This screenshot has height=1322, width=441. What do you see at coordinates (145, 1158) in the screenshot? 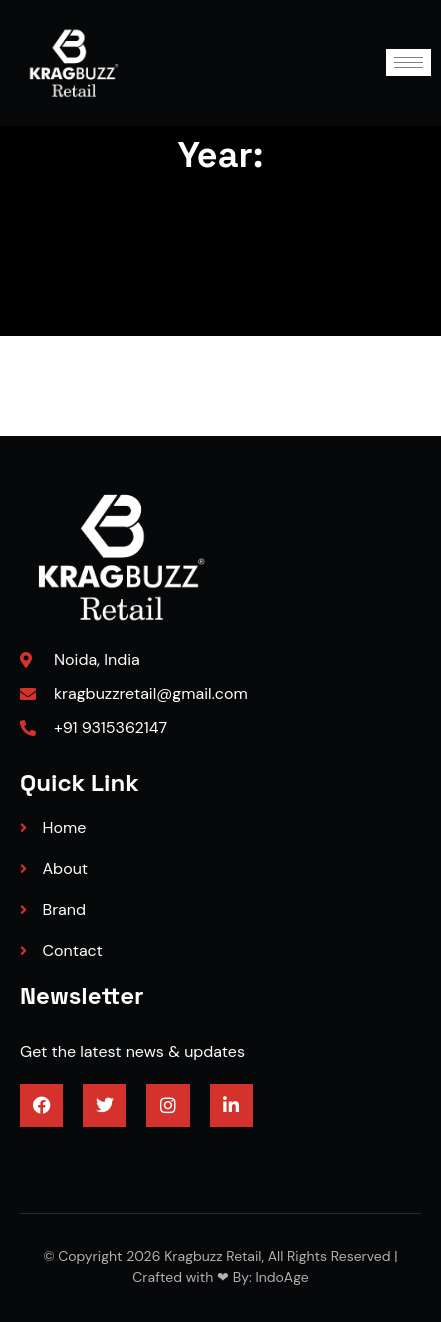
I see `3/4 engineered hardwood flooring` at bounding box center [145, 1158].